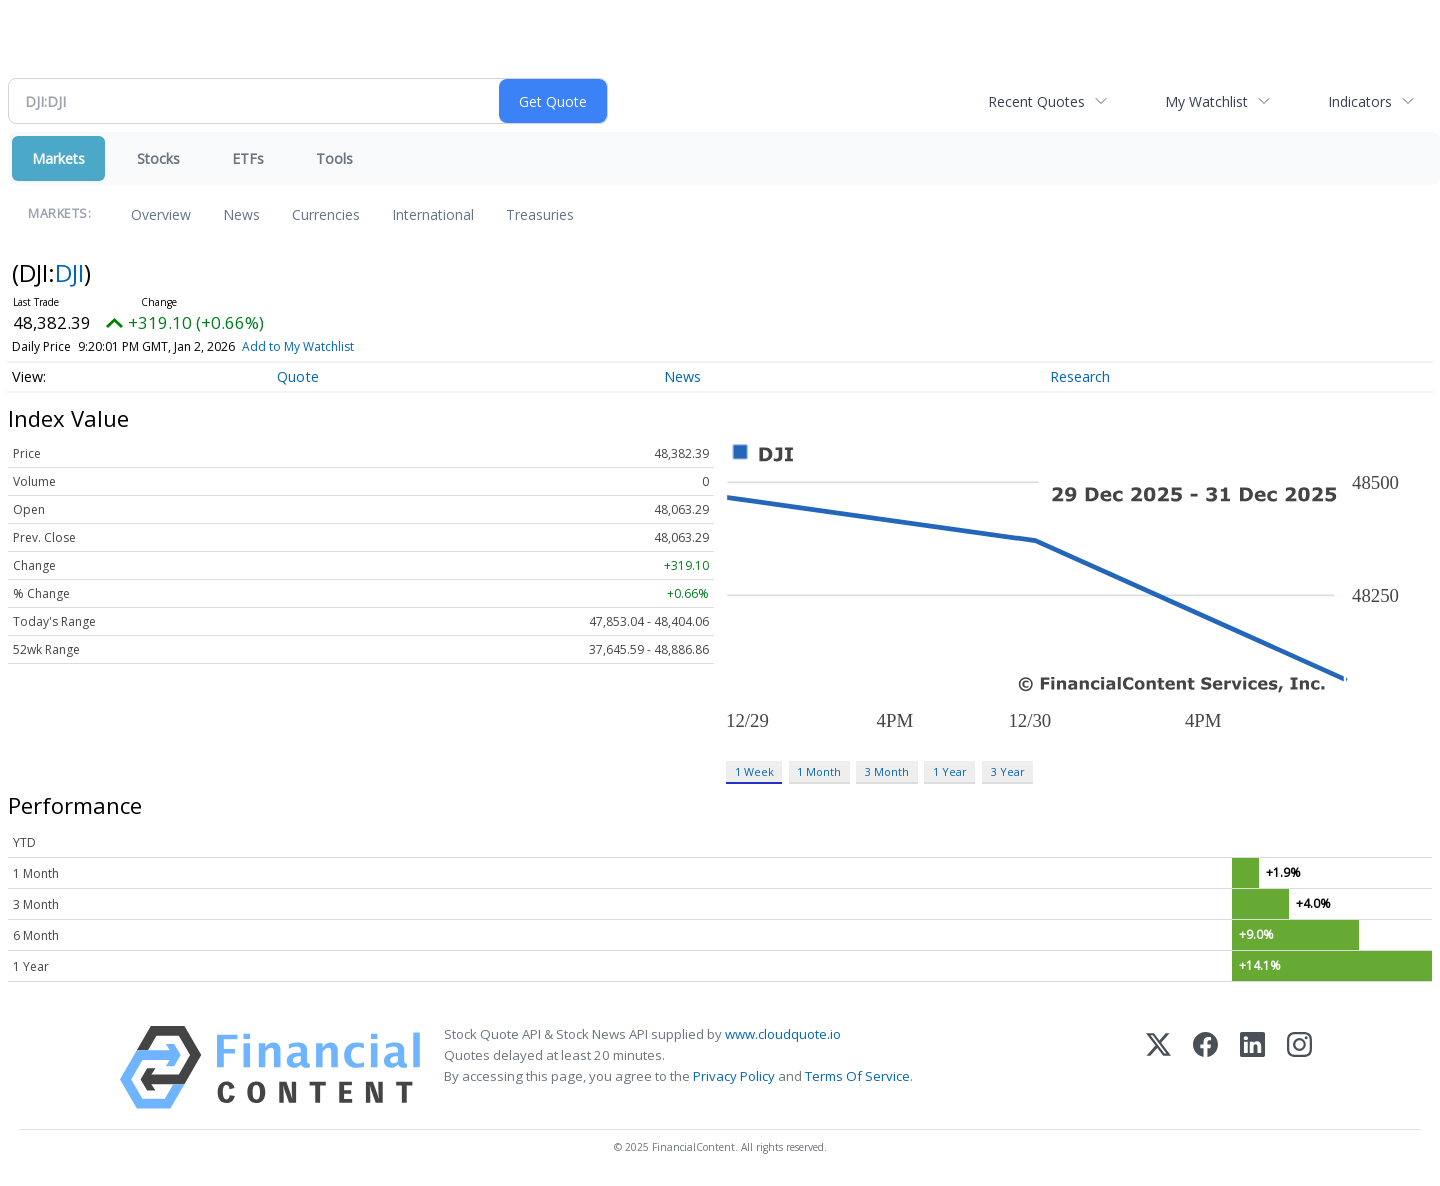  I want to click on Indicators, so click(1360, 101).